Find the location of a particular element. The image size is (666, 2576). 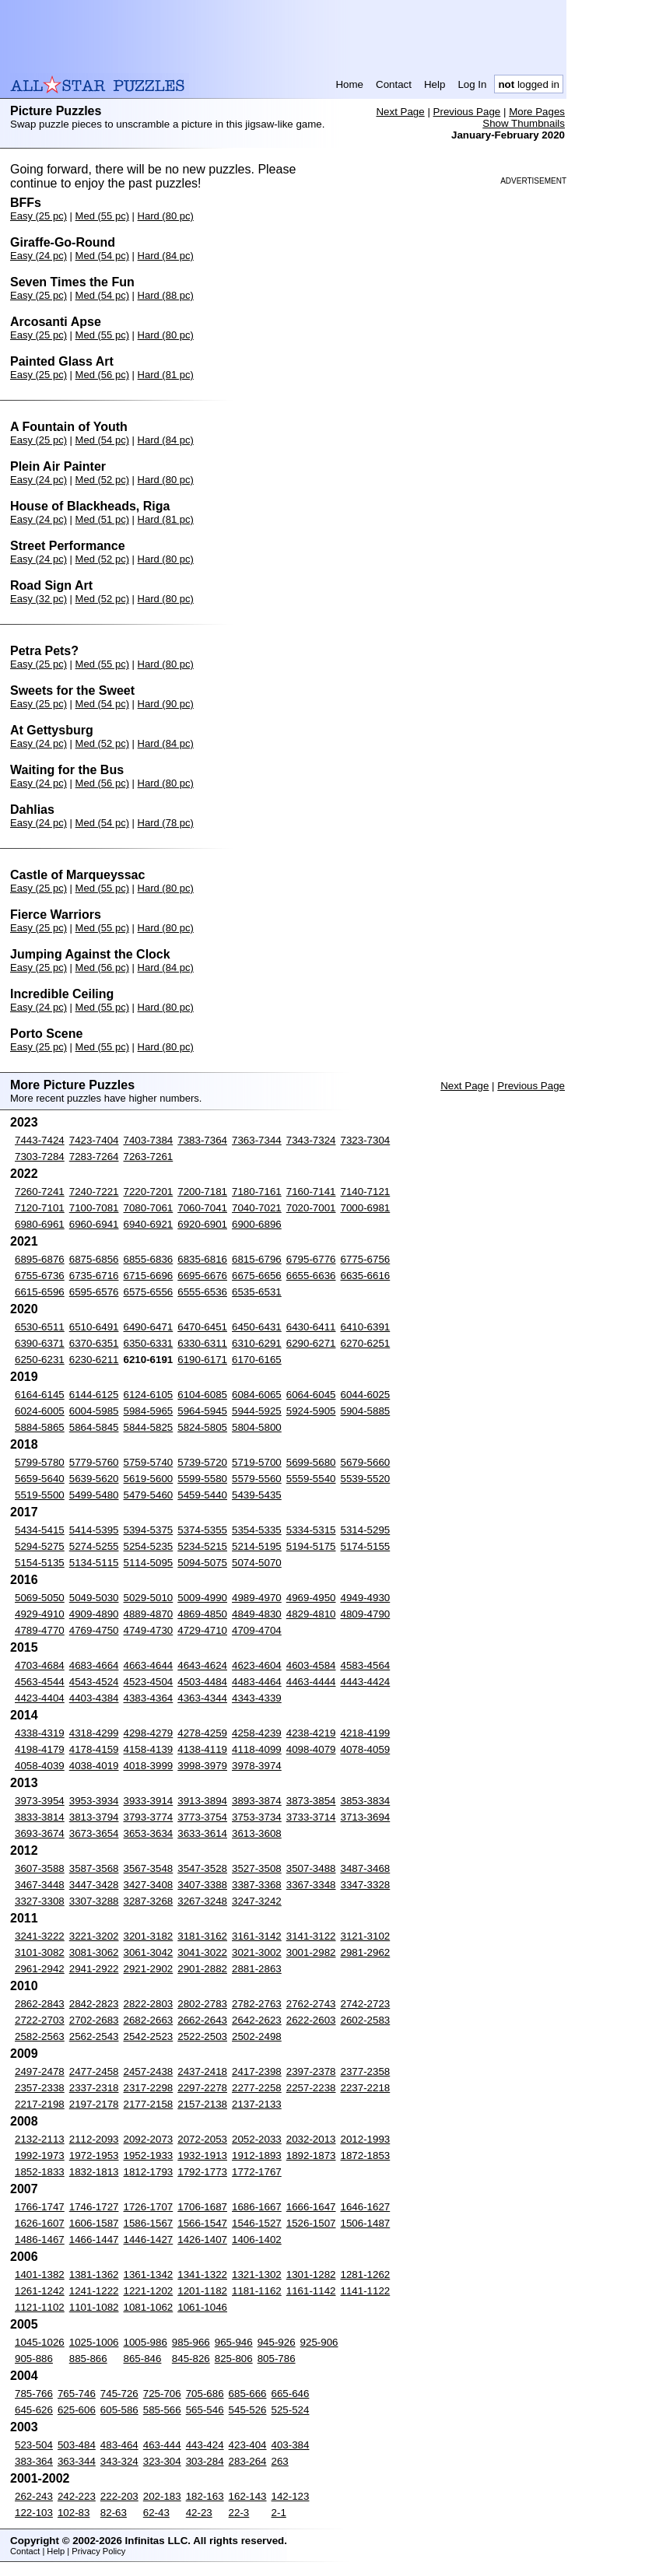

2397-2378 is located at coordinates (311, 2071).